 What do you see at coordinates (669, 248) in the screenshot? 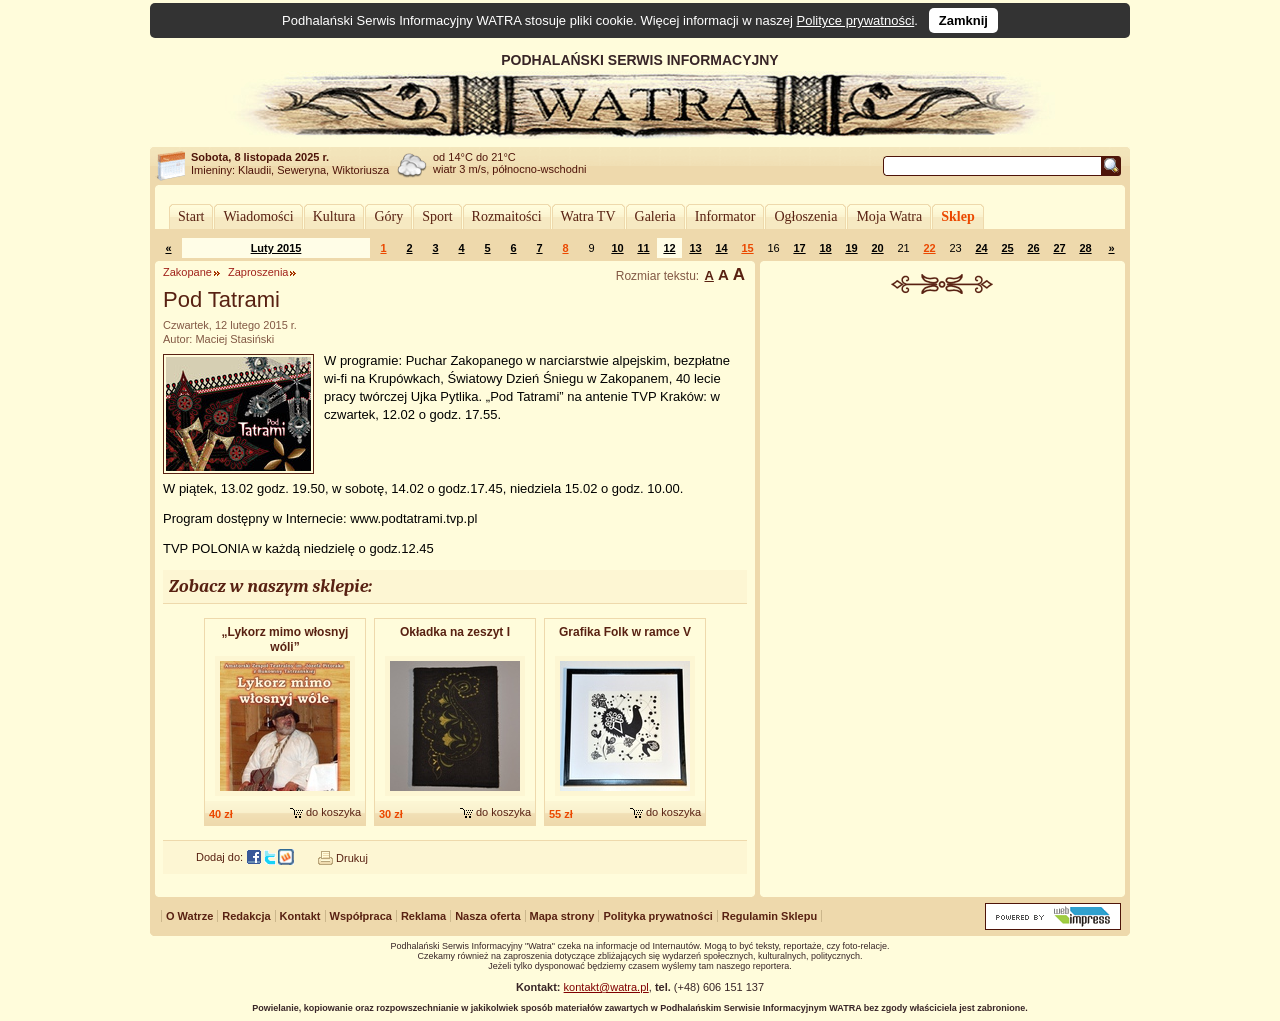
I see `12` at bounding box center [669, 248].